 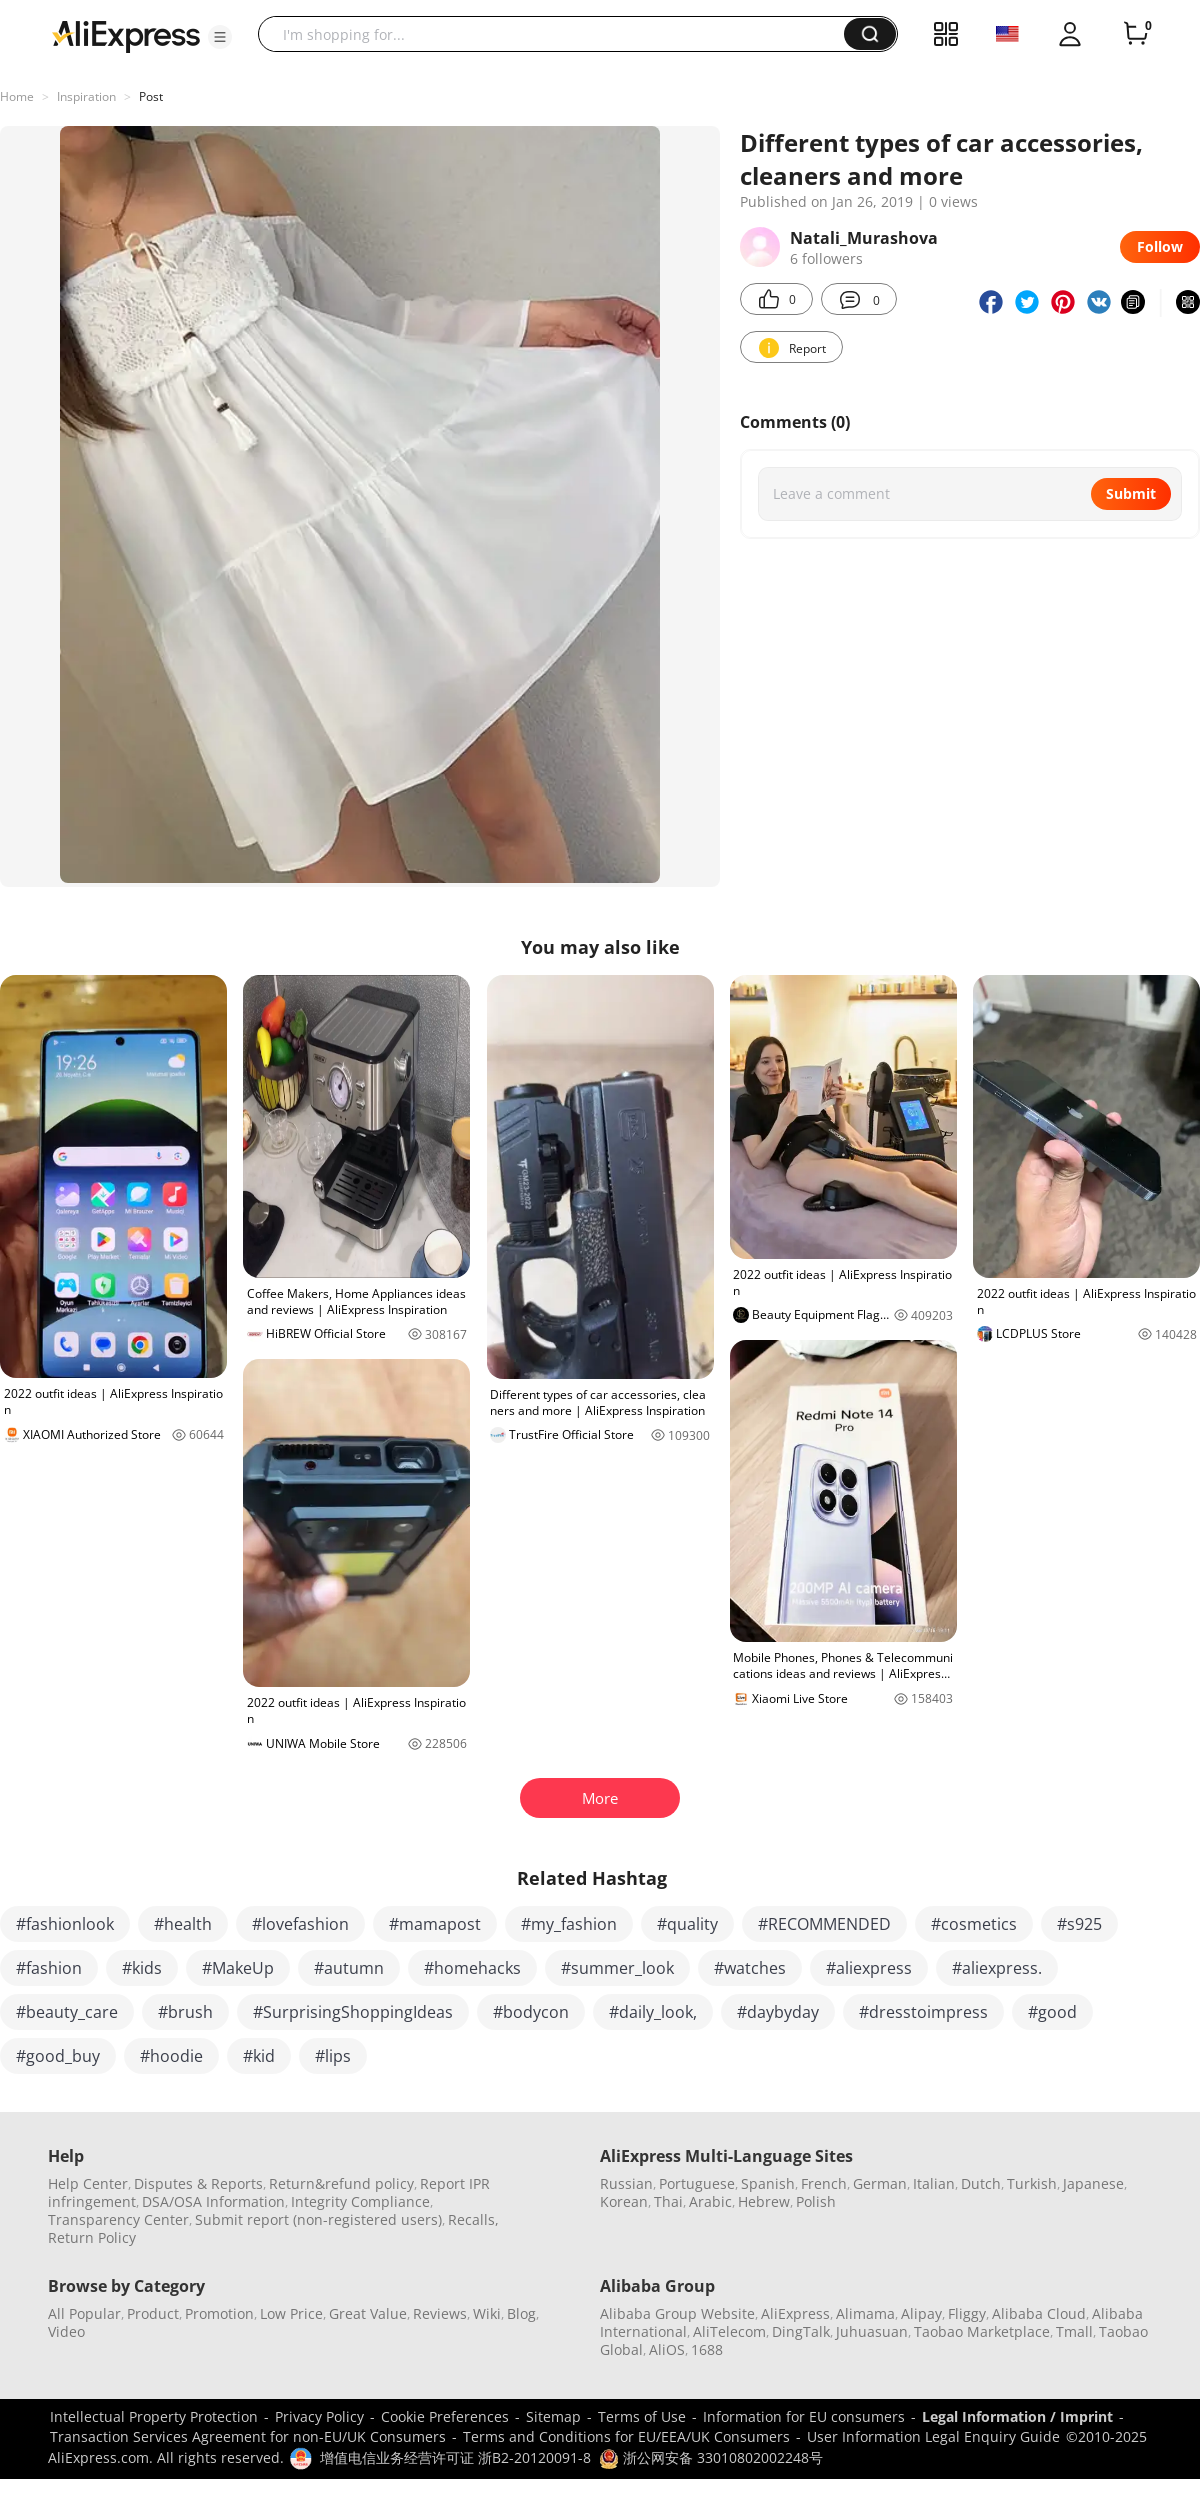 What do you see at coordinates (84, 2313) in the screenshot?
I see `All Popular` at bounding box center [84, 2313].